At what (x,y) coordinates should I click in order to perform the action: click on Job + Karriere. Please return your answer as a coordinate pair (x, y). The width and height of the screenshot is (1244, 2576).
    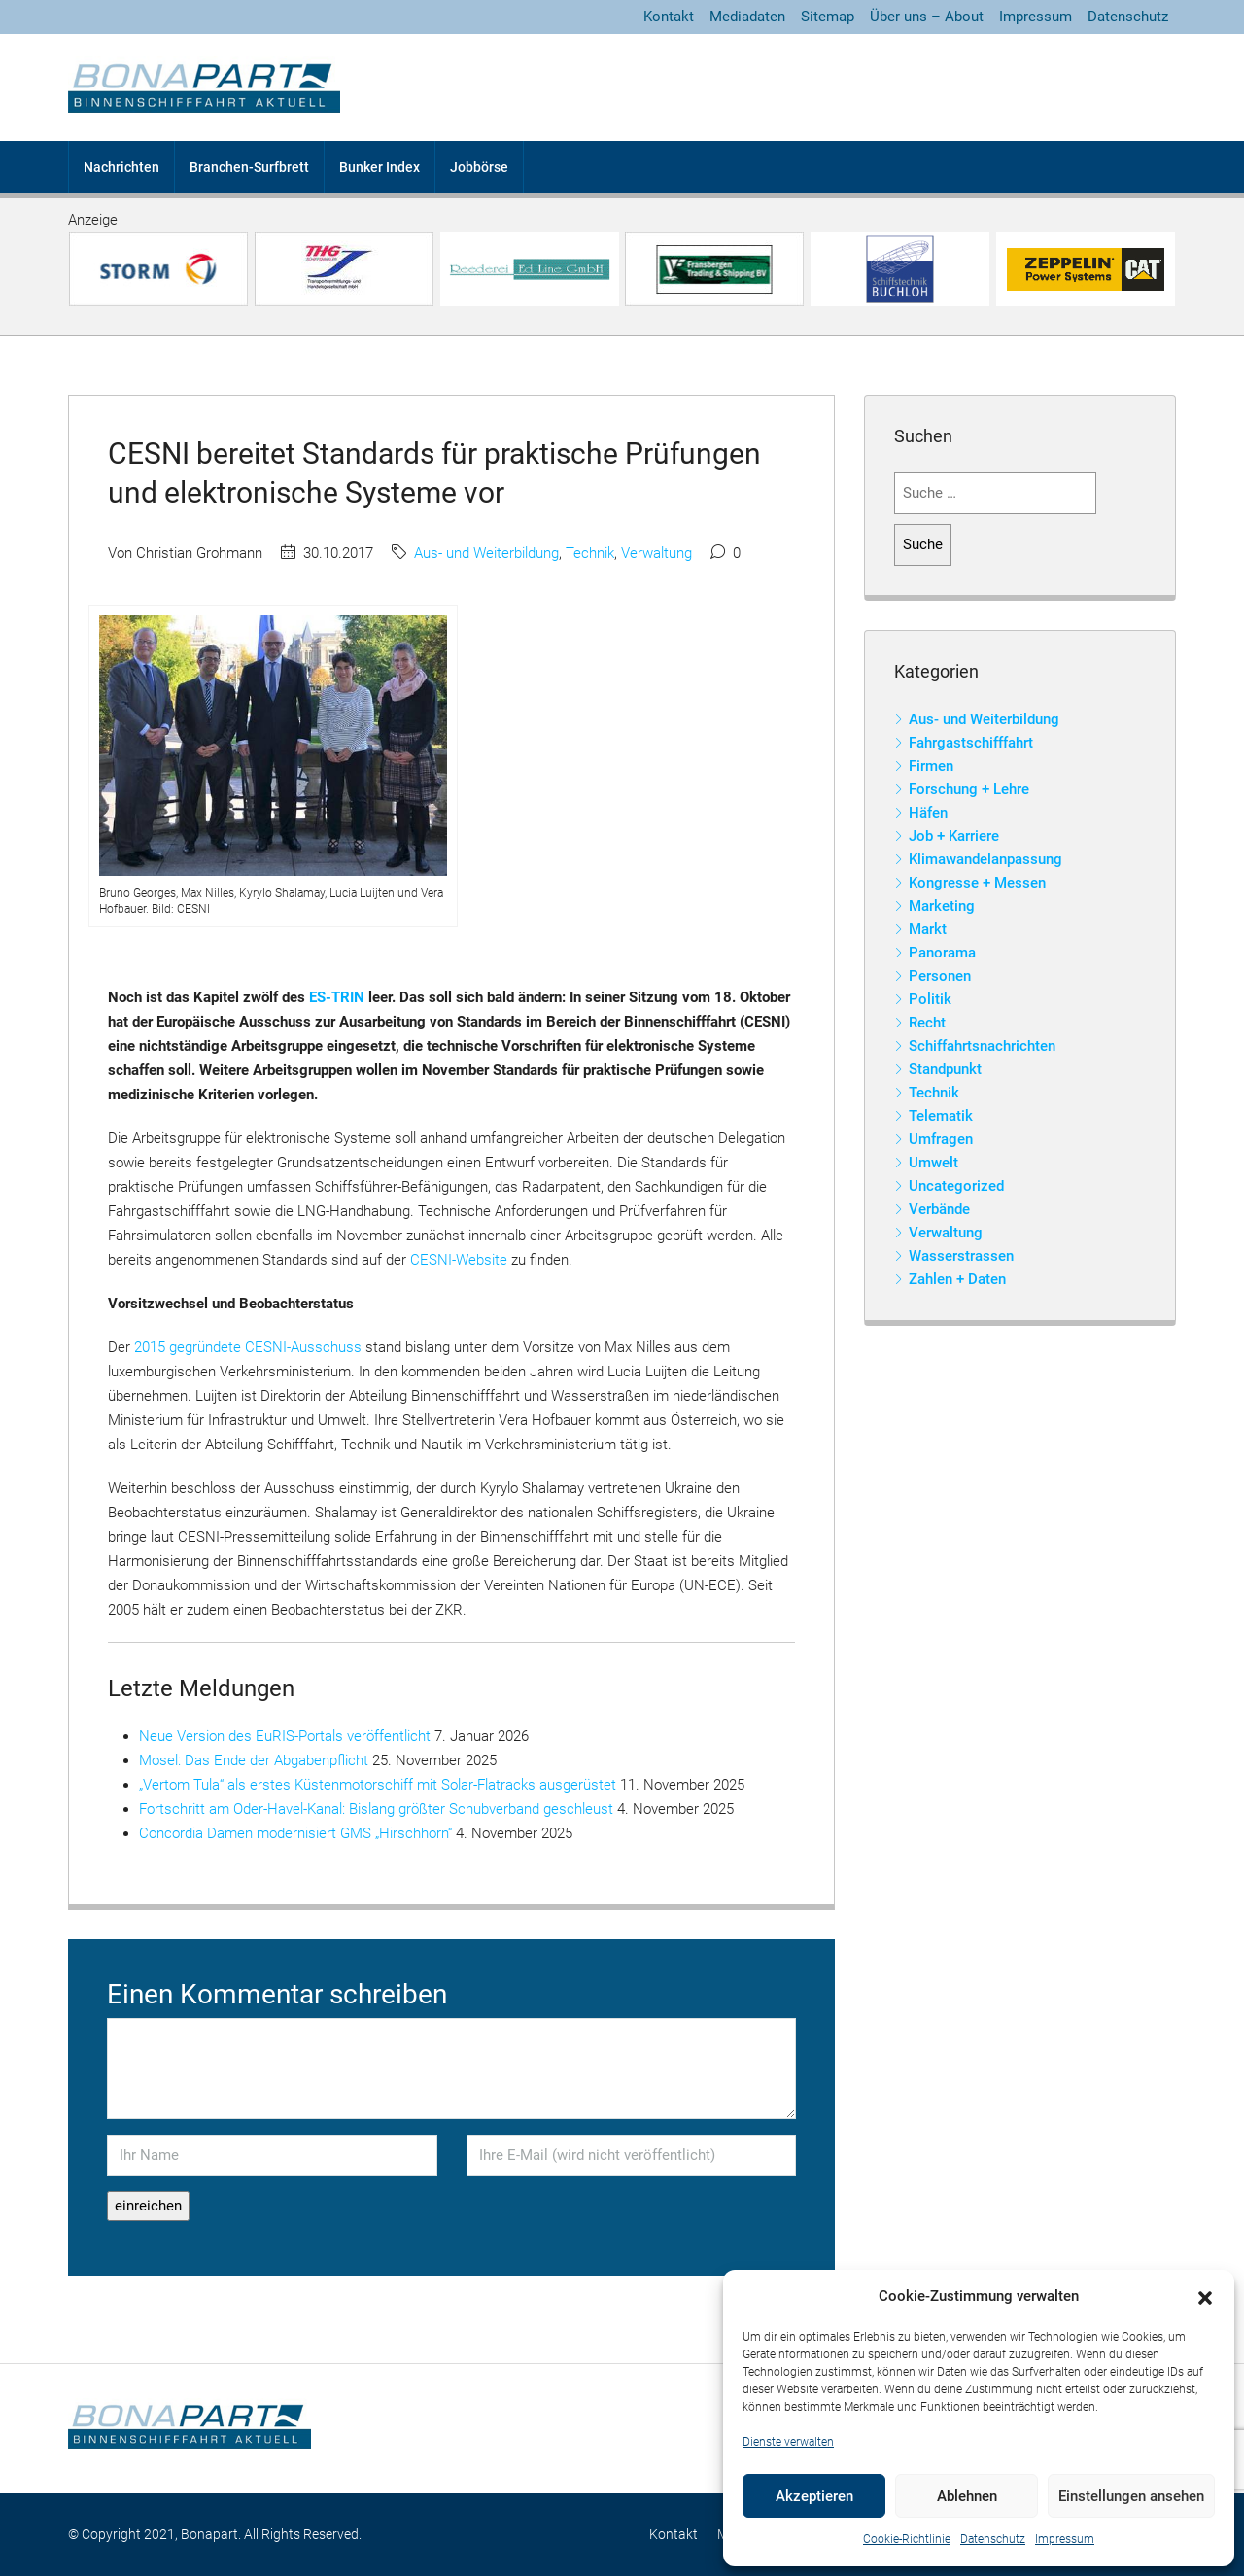
    Looking at the image, I should click on (954, 836).